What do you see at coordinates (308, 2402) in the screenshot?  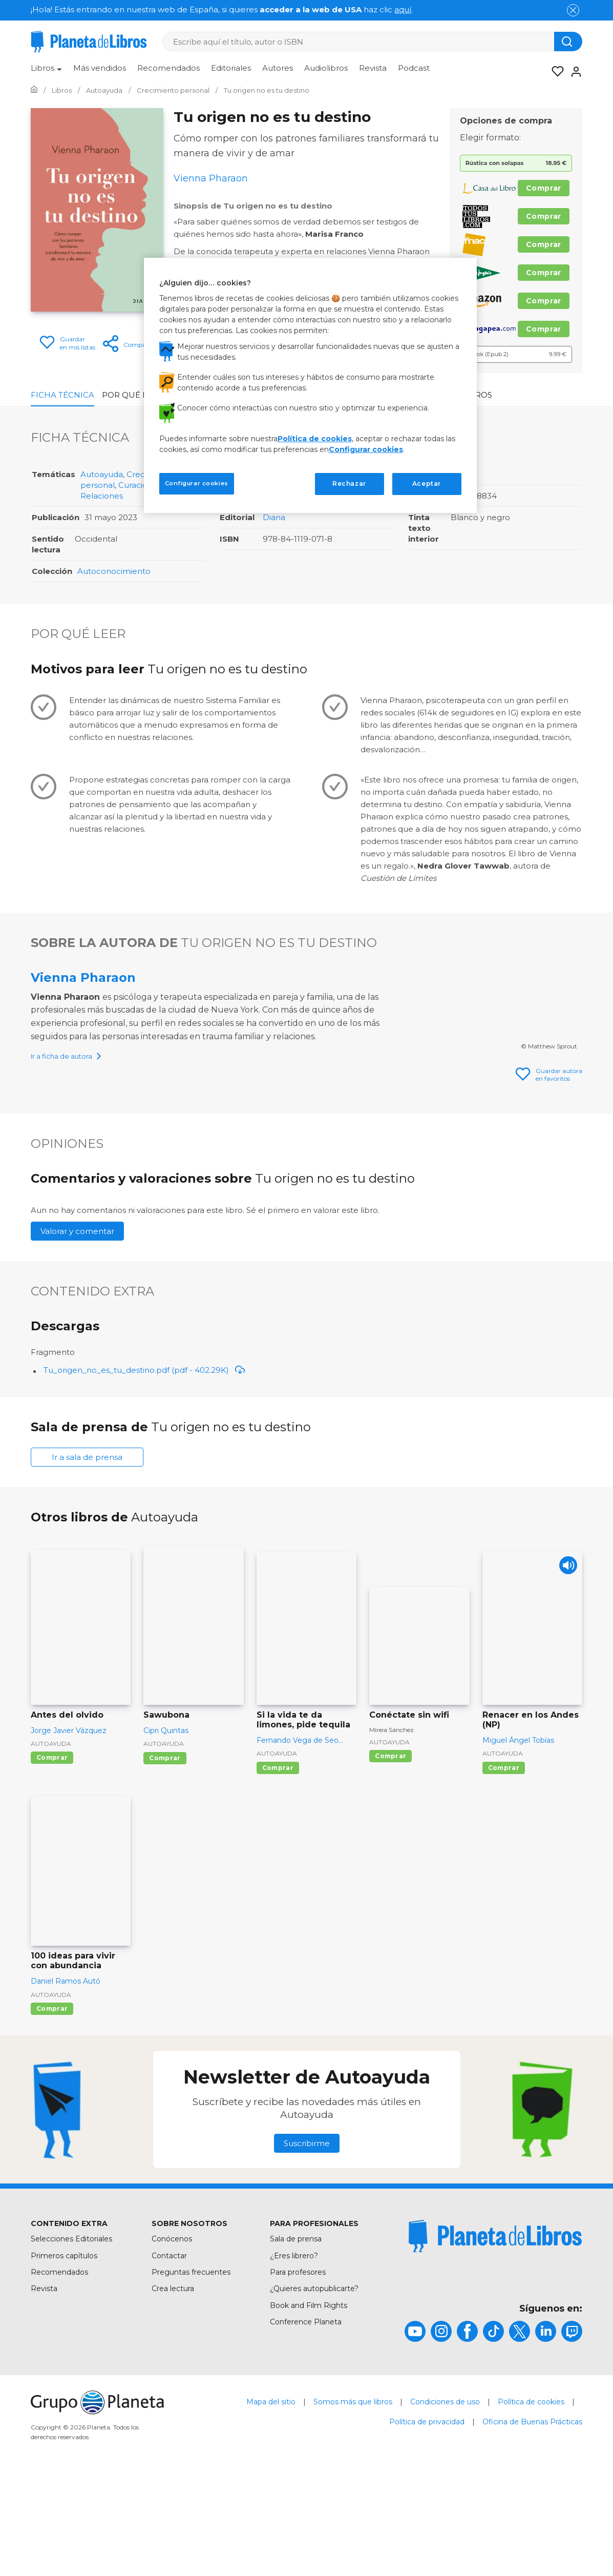 I see `Book and Film Rights` at bounding box center [308, 2402].